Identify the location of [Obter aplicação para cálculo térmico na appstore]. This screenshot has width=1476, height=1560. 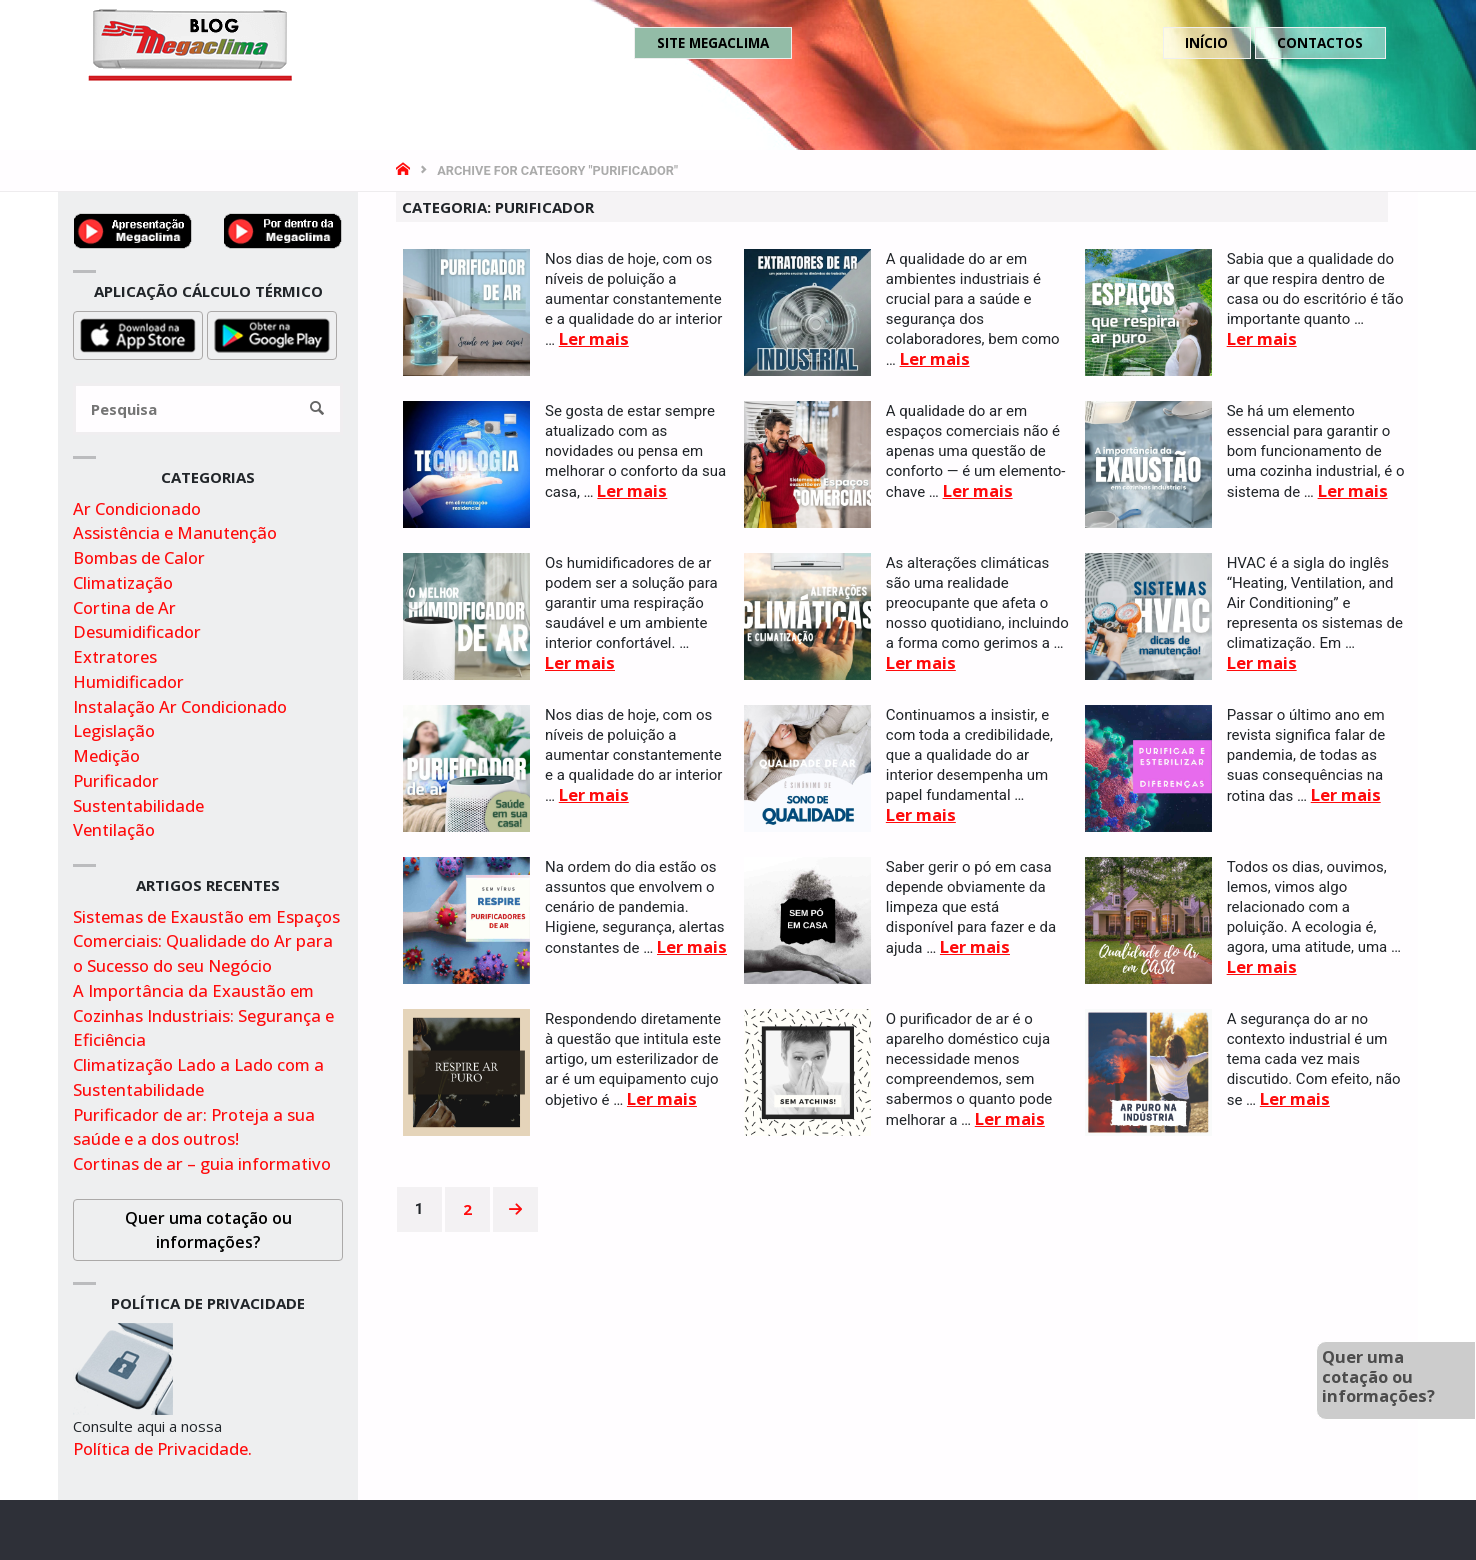
(138, 333).